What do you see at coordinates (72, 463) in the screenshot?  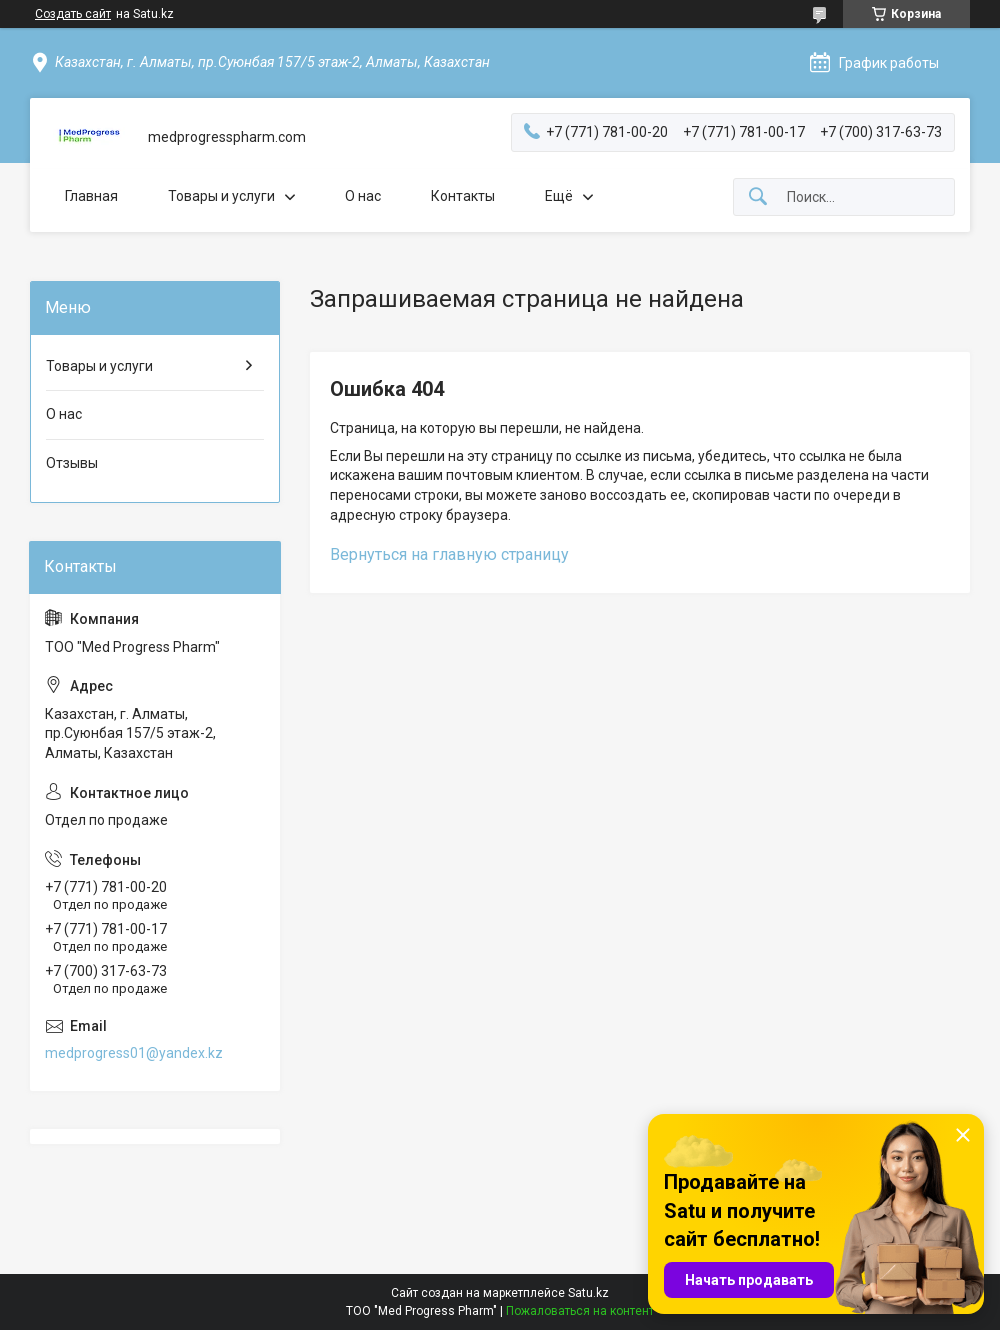 I see `Отзывы` at bounding box center [72, 463].